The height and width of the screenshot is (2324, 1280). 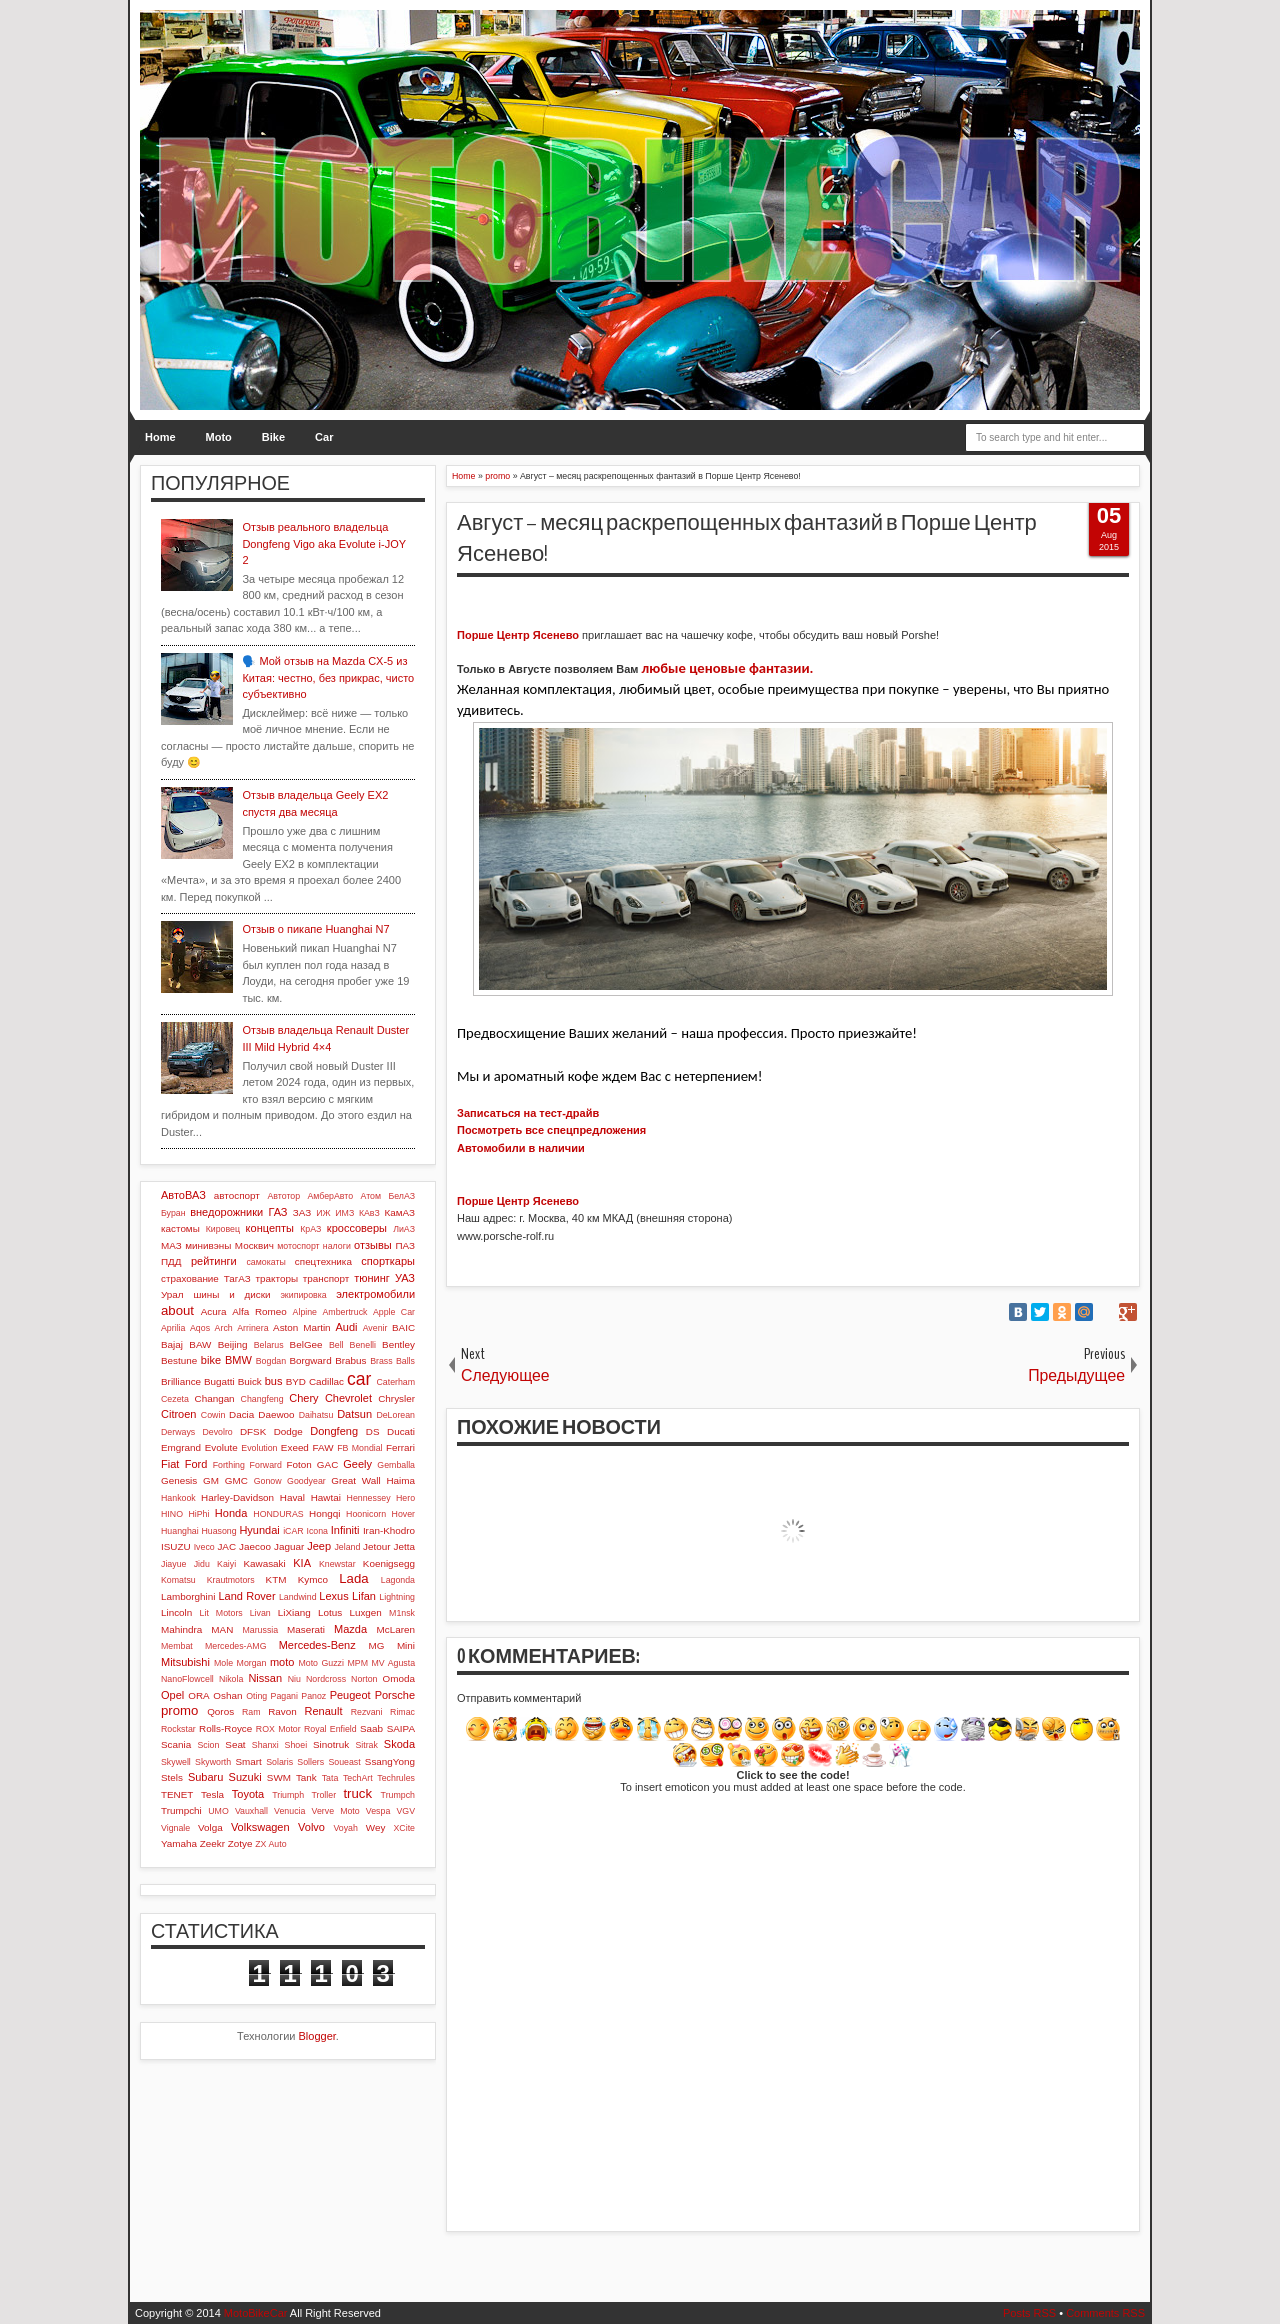 What do you see at coordinates (395, 1695) in the screenshot?
I see `Porsche` at bounding box center [395, 1695].